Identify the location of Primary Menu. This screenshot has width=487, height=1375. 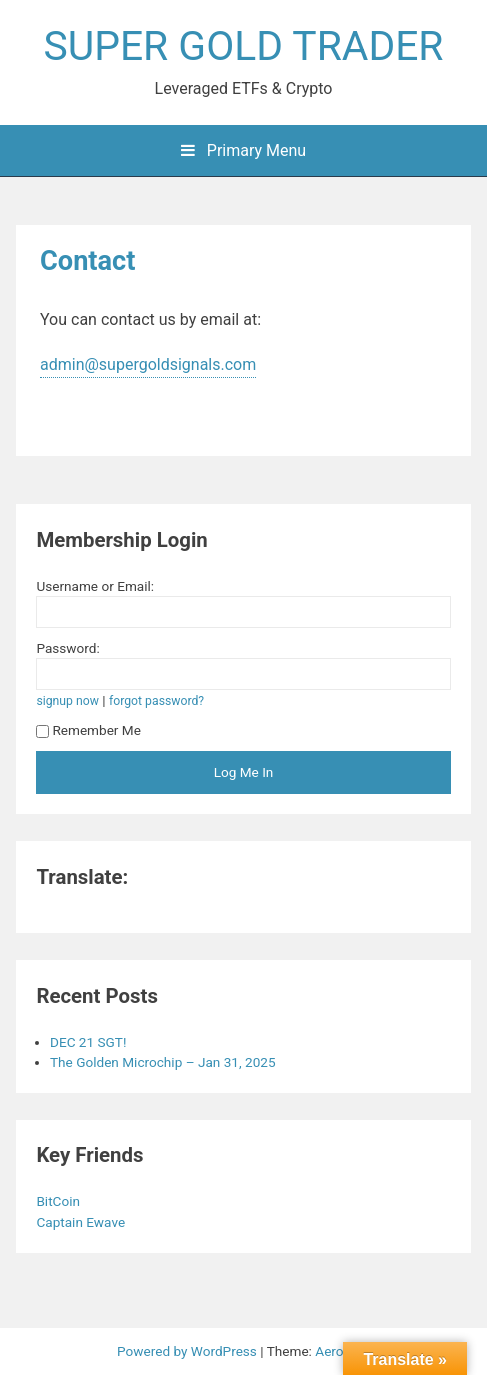
(243, 150).